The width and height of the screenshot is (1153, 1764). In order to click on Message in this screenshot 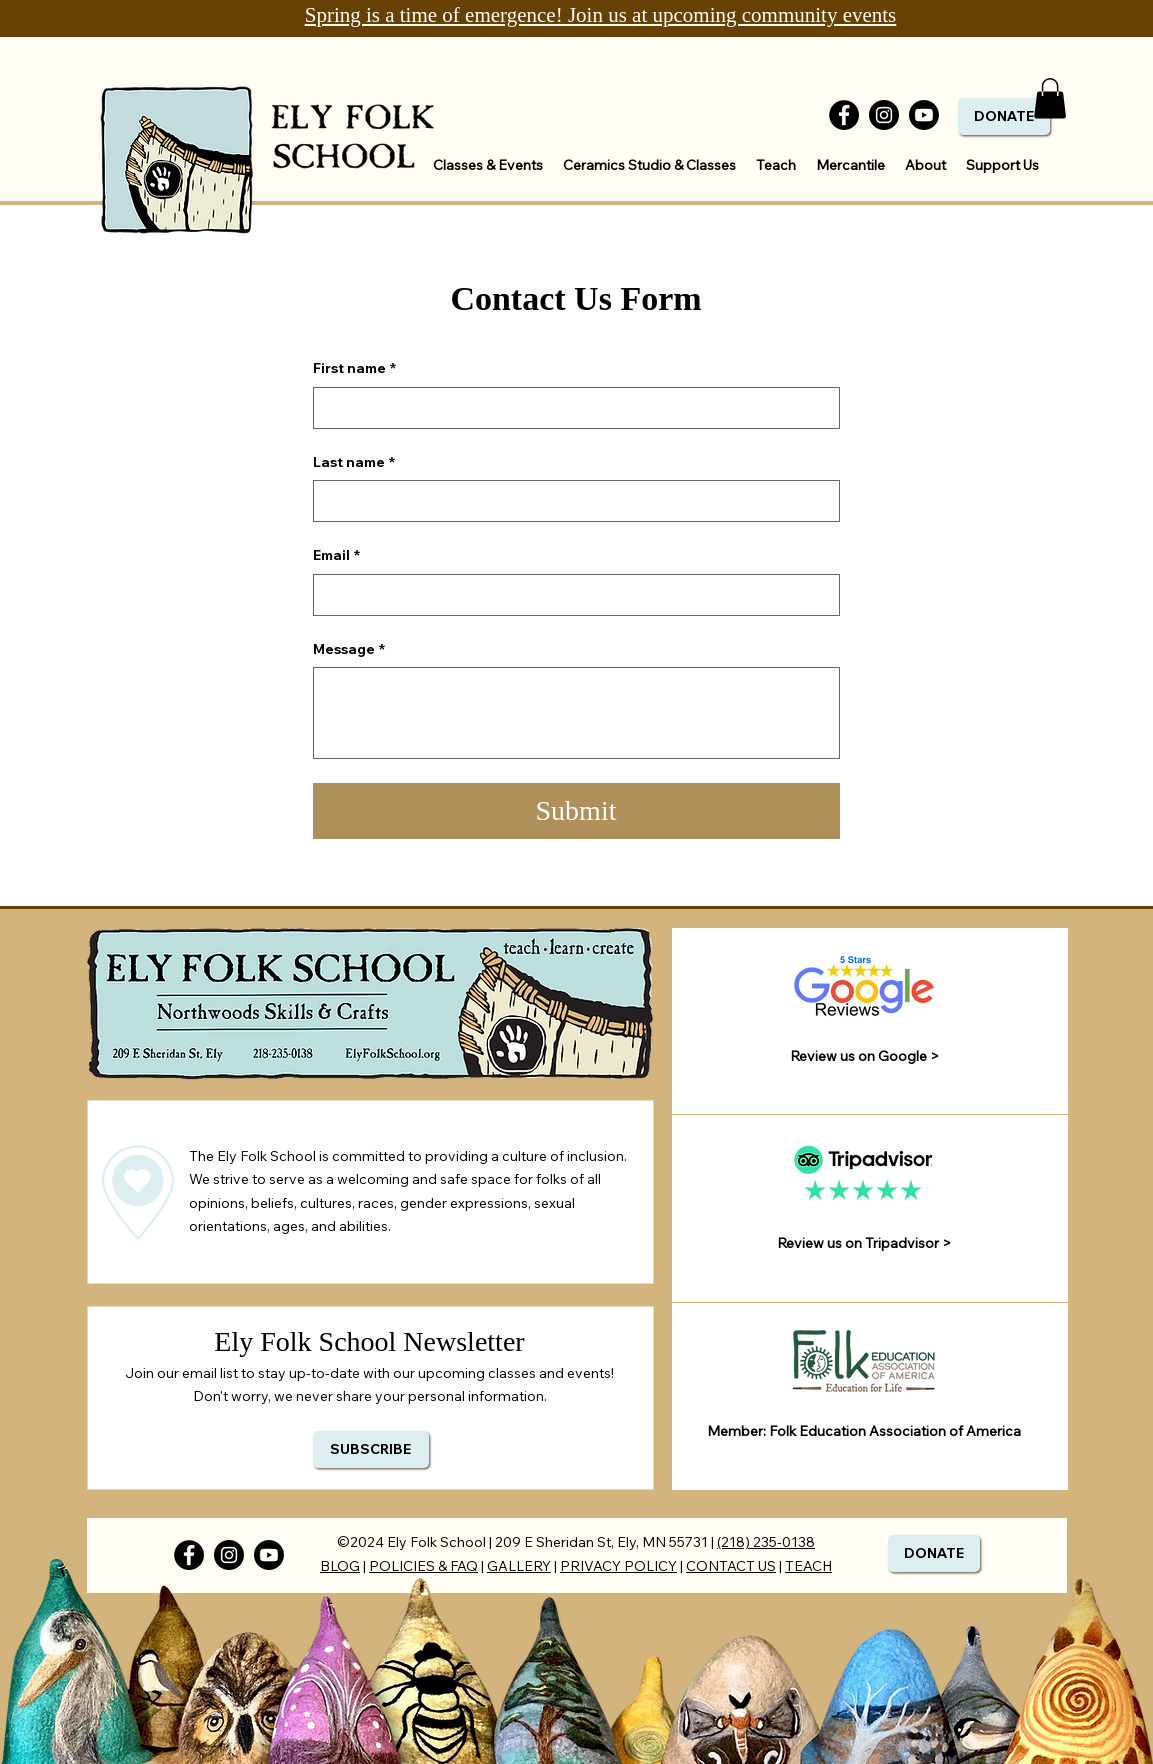, I will do `click(349, 650)`.